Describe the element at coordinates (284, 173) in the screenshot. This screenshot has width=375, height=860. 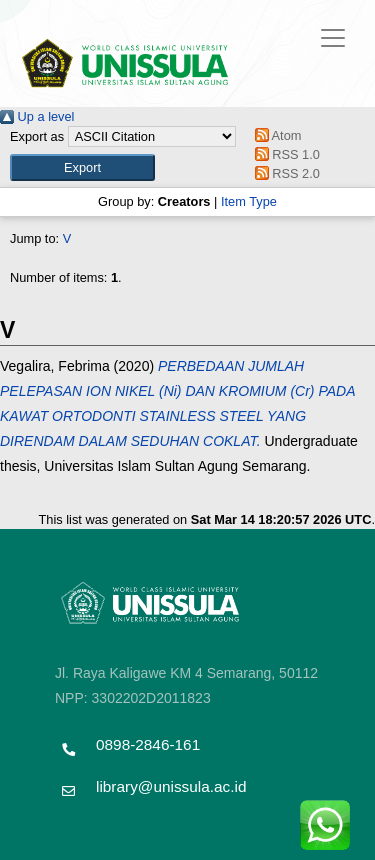
I see `RSS 2.0` at that location.